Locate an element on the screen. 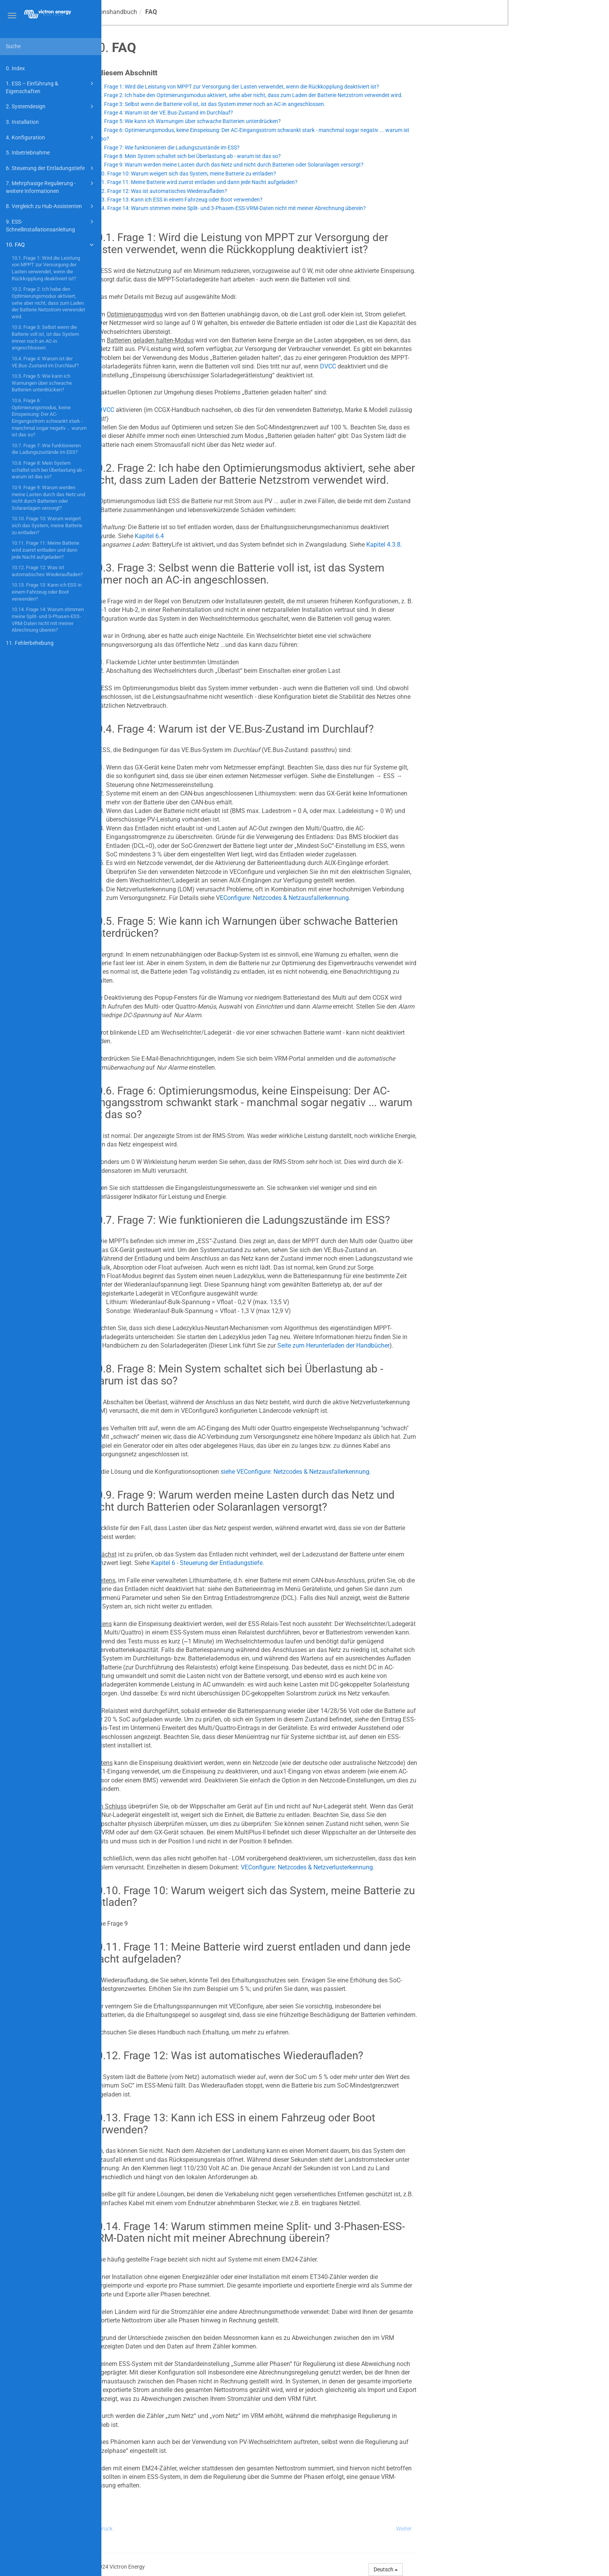 The image size is (609, 2576). 0. Index is located at coordinates (15, 68).